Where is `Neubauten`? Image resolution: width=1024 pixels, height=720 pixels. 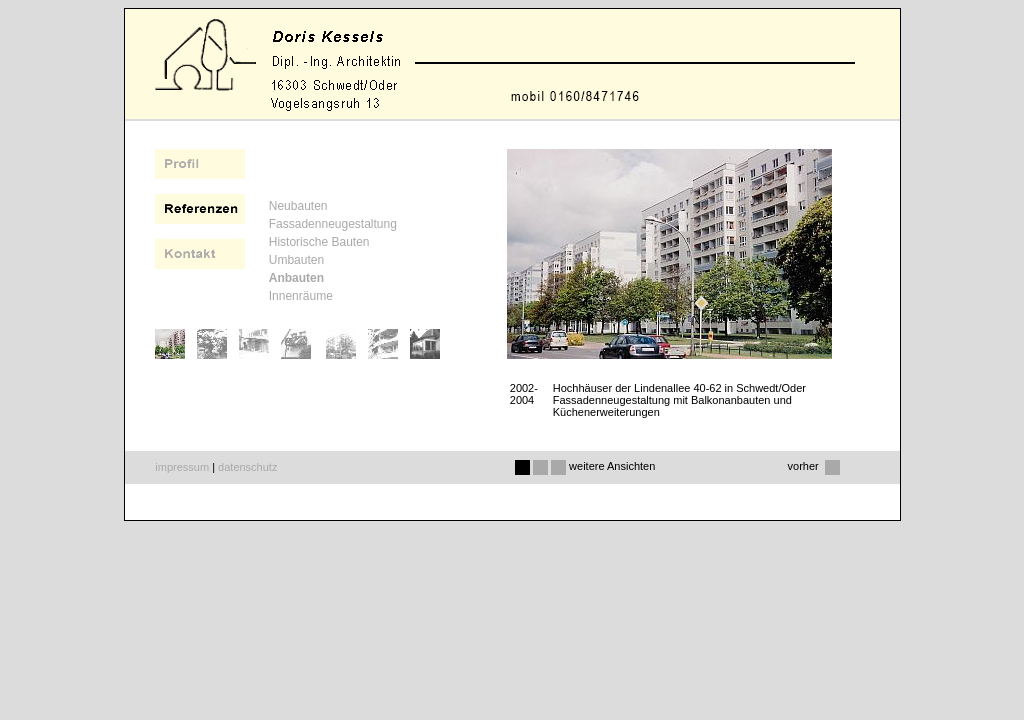
Neubauten is located at coordinates (298, 206).